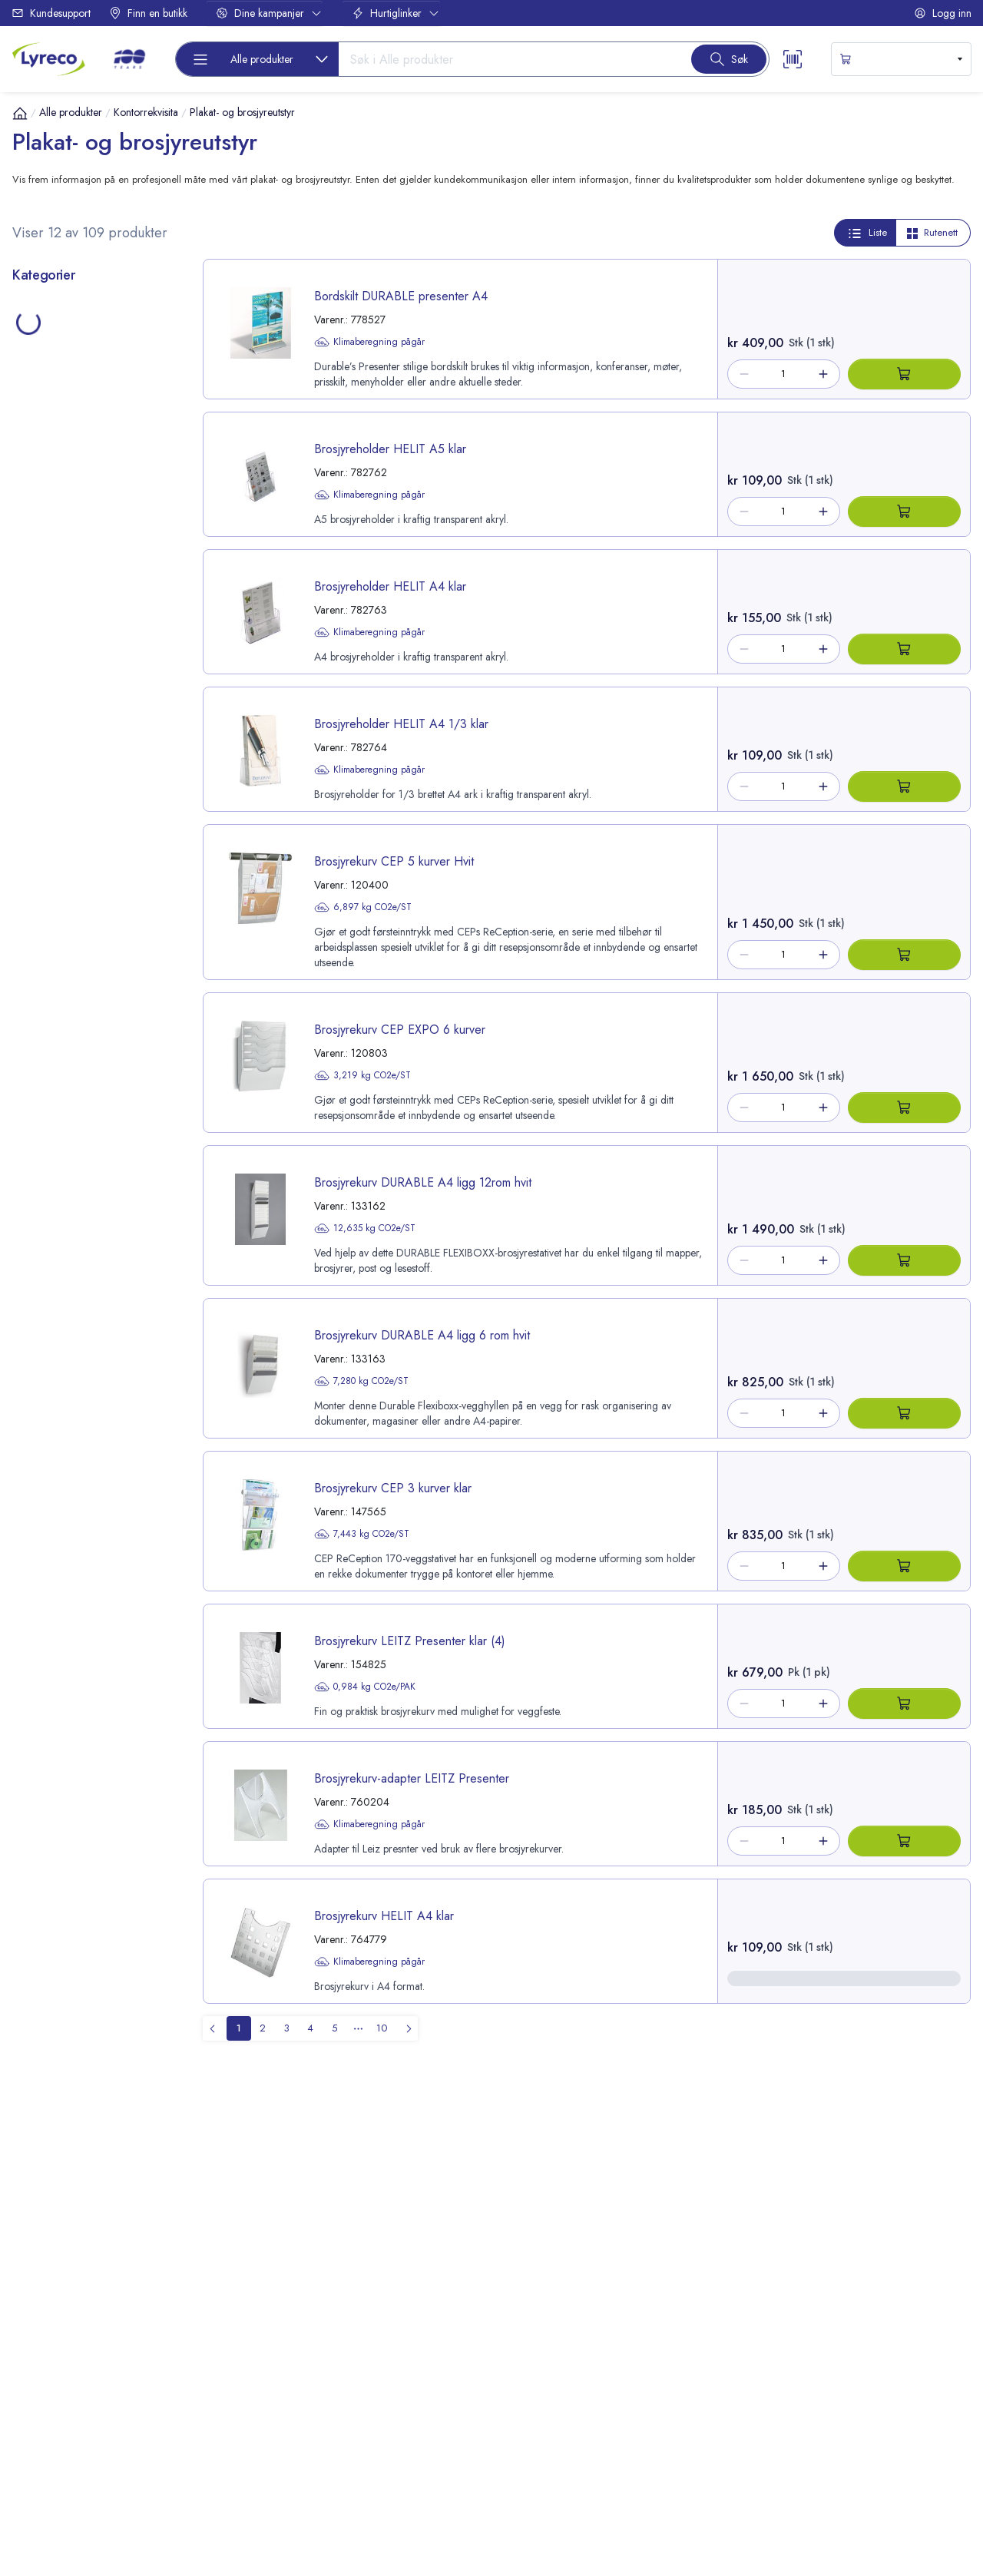 This screenshot has width=983, height=2576. I want to click on [image-link-147565], so click(260, 1515).